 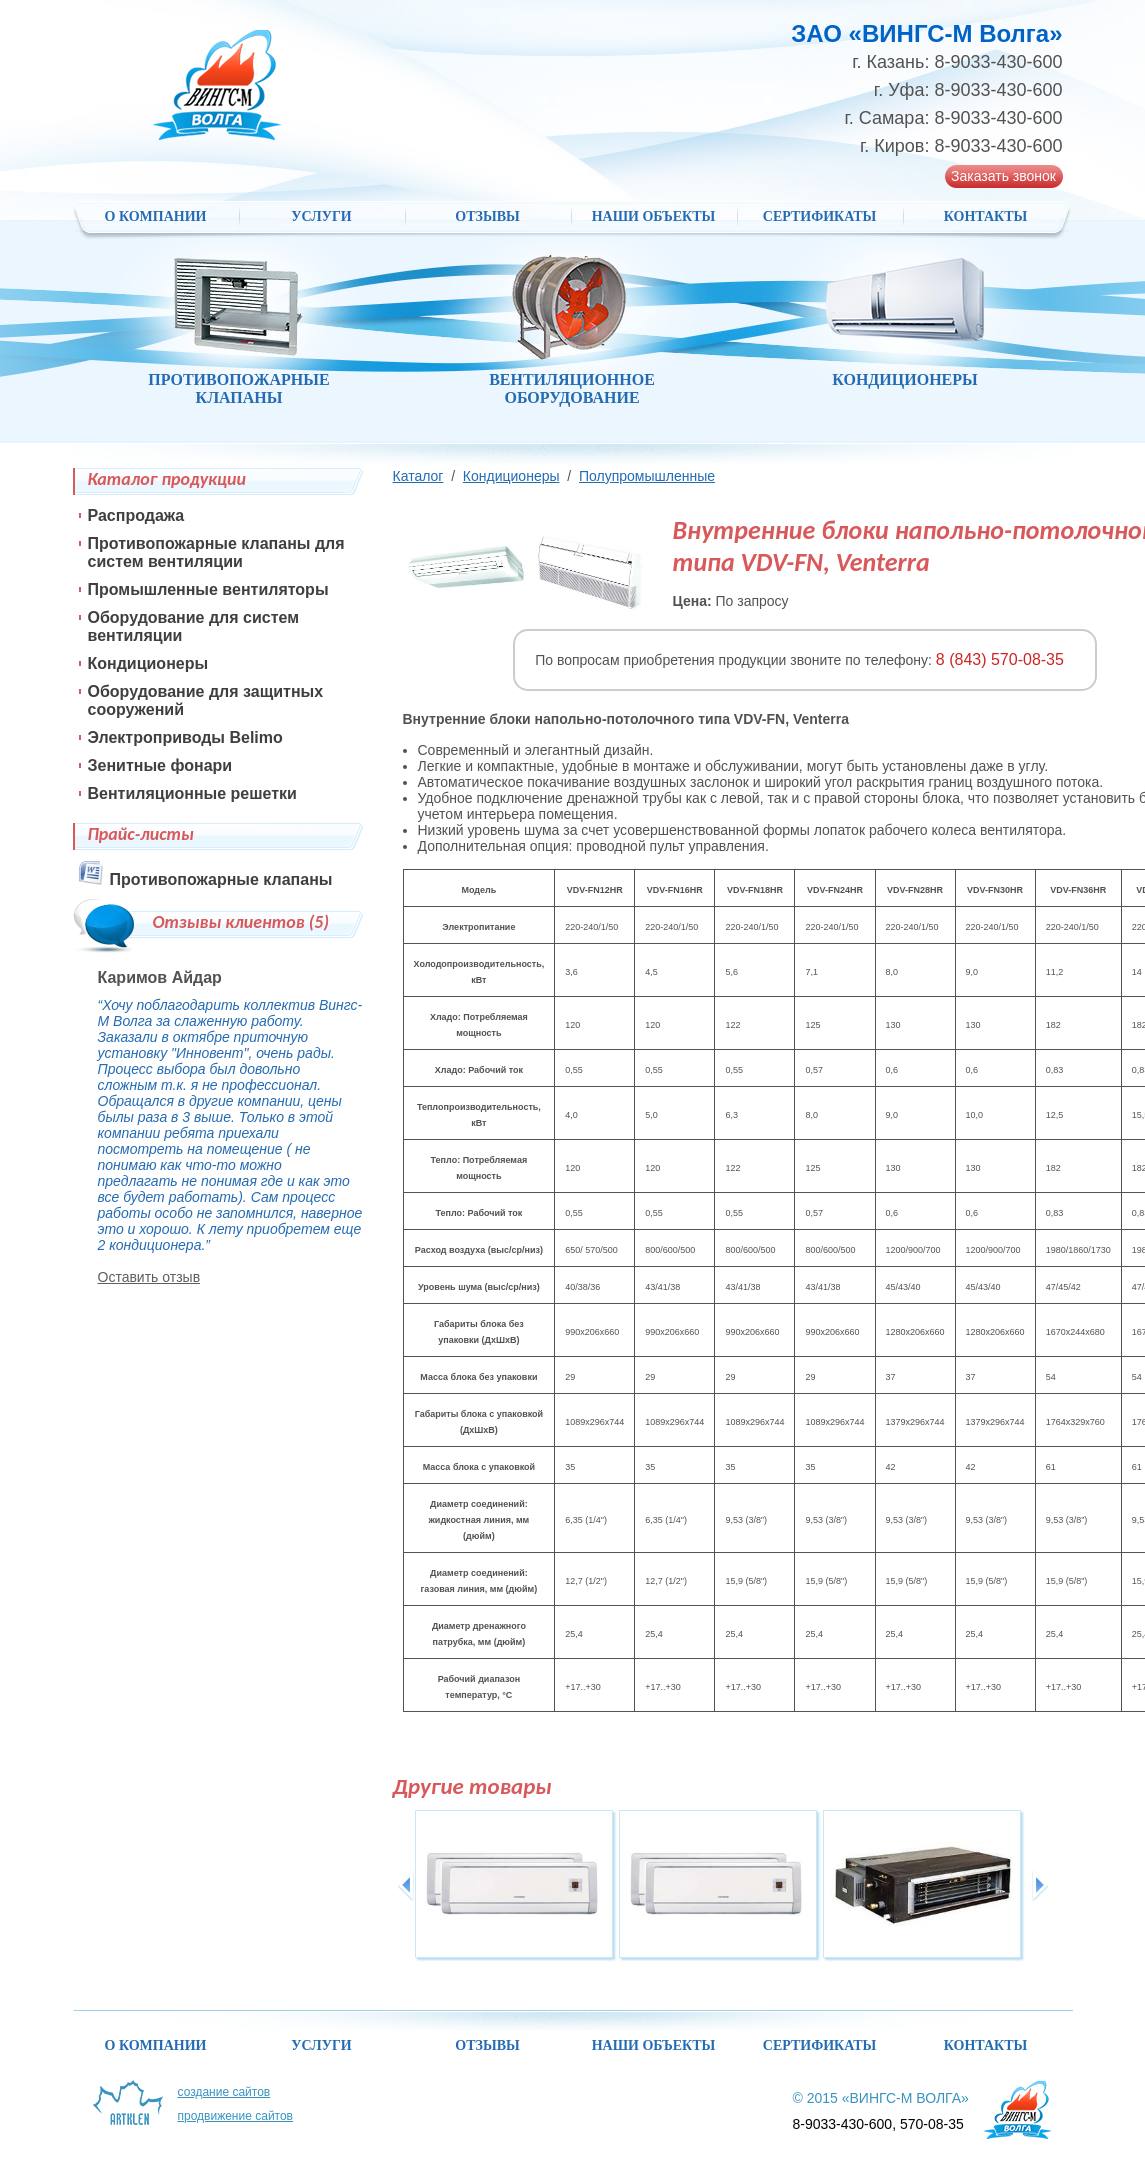 I want to click on НАШИ ОБЪЕКТЫ, so click(x=654, y=216).